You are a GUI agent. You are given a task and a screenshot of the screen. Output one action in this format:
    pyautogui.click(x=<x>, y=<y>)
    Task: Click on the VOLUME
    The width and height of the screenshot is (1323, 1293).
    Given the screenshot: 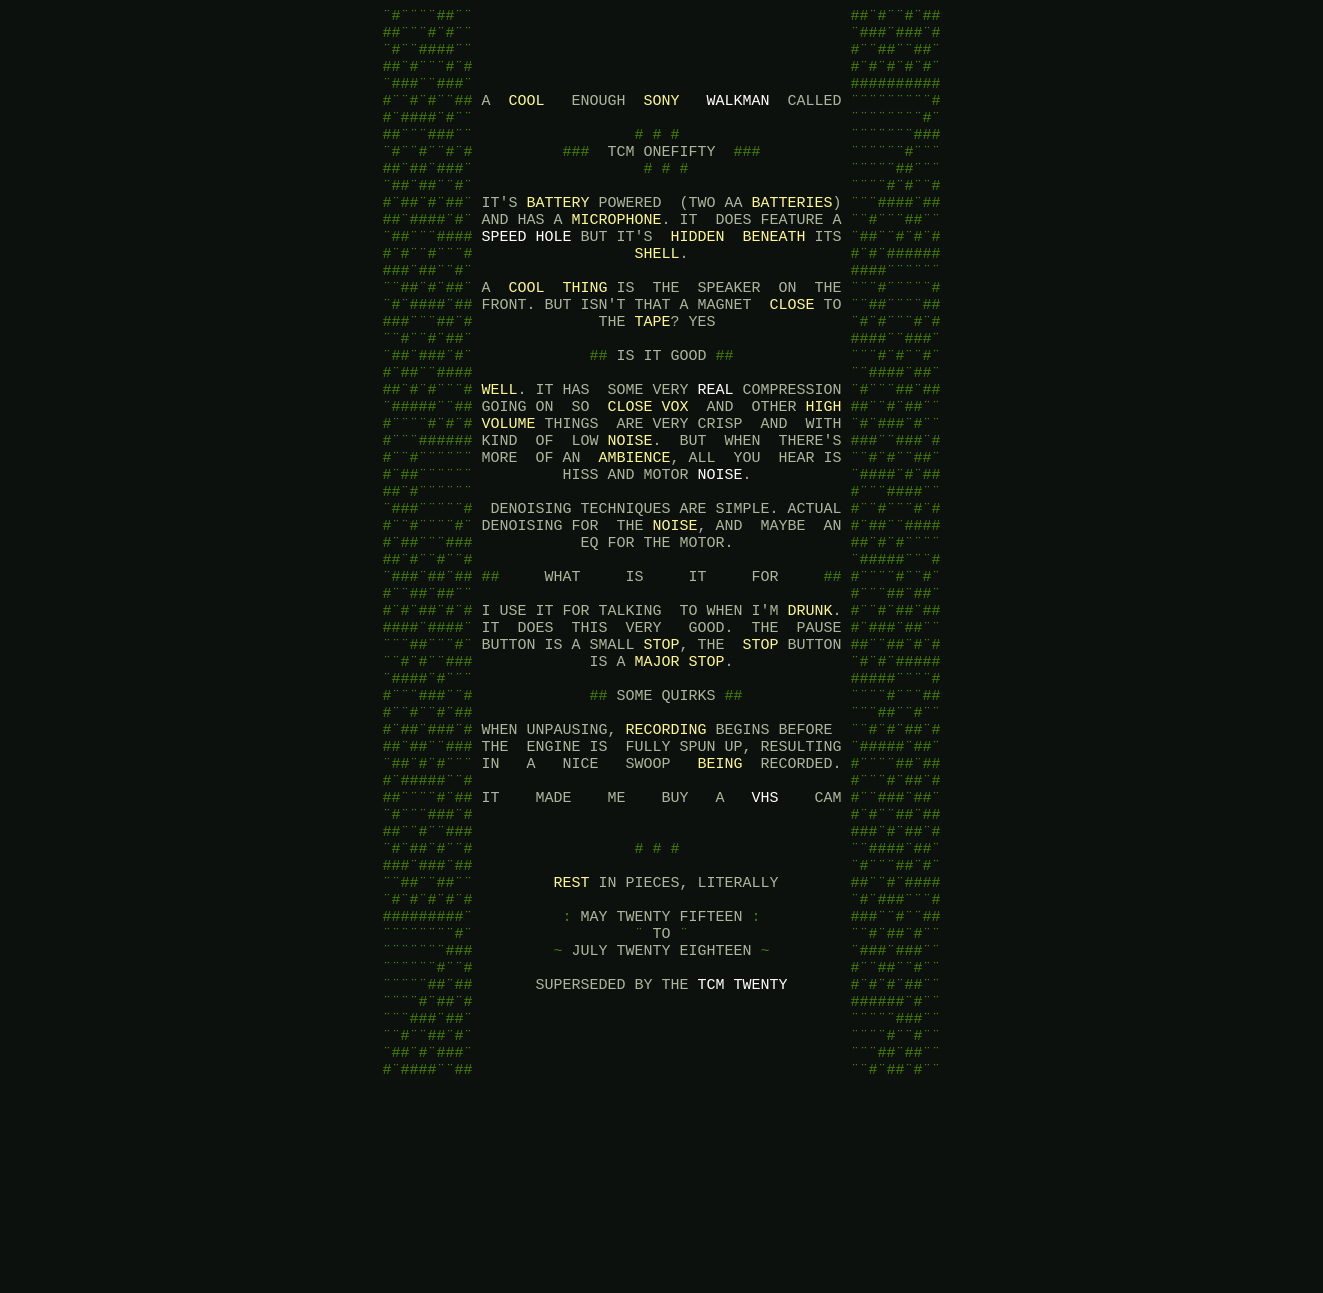 What is the action you would take?
    pyautogui.click(x=508, y=498)
    